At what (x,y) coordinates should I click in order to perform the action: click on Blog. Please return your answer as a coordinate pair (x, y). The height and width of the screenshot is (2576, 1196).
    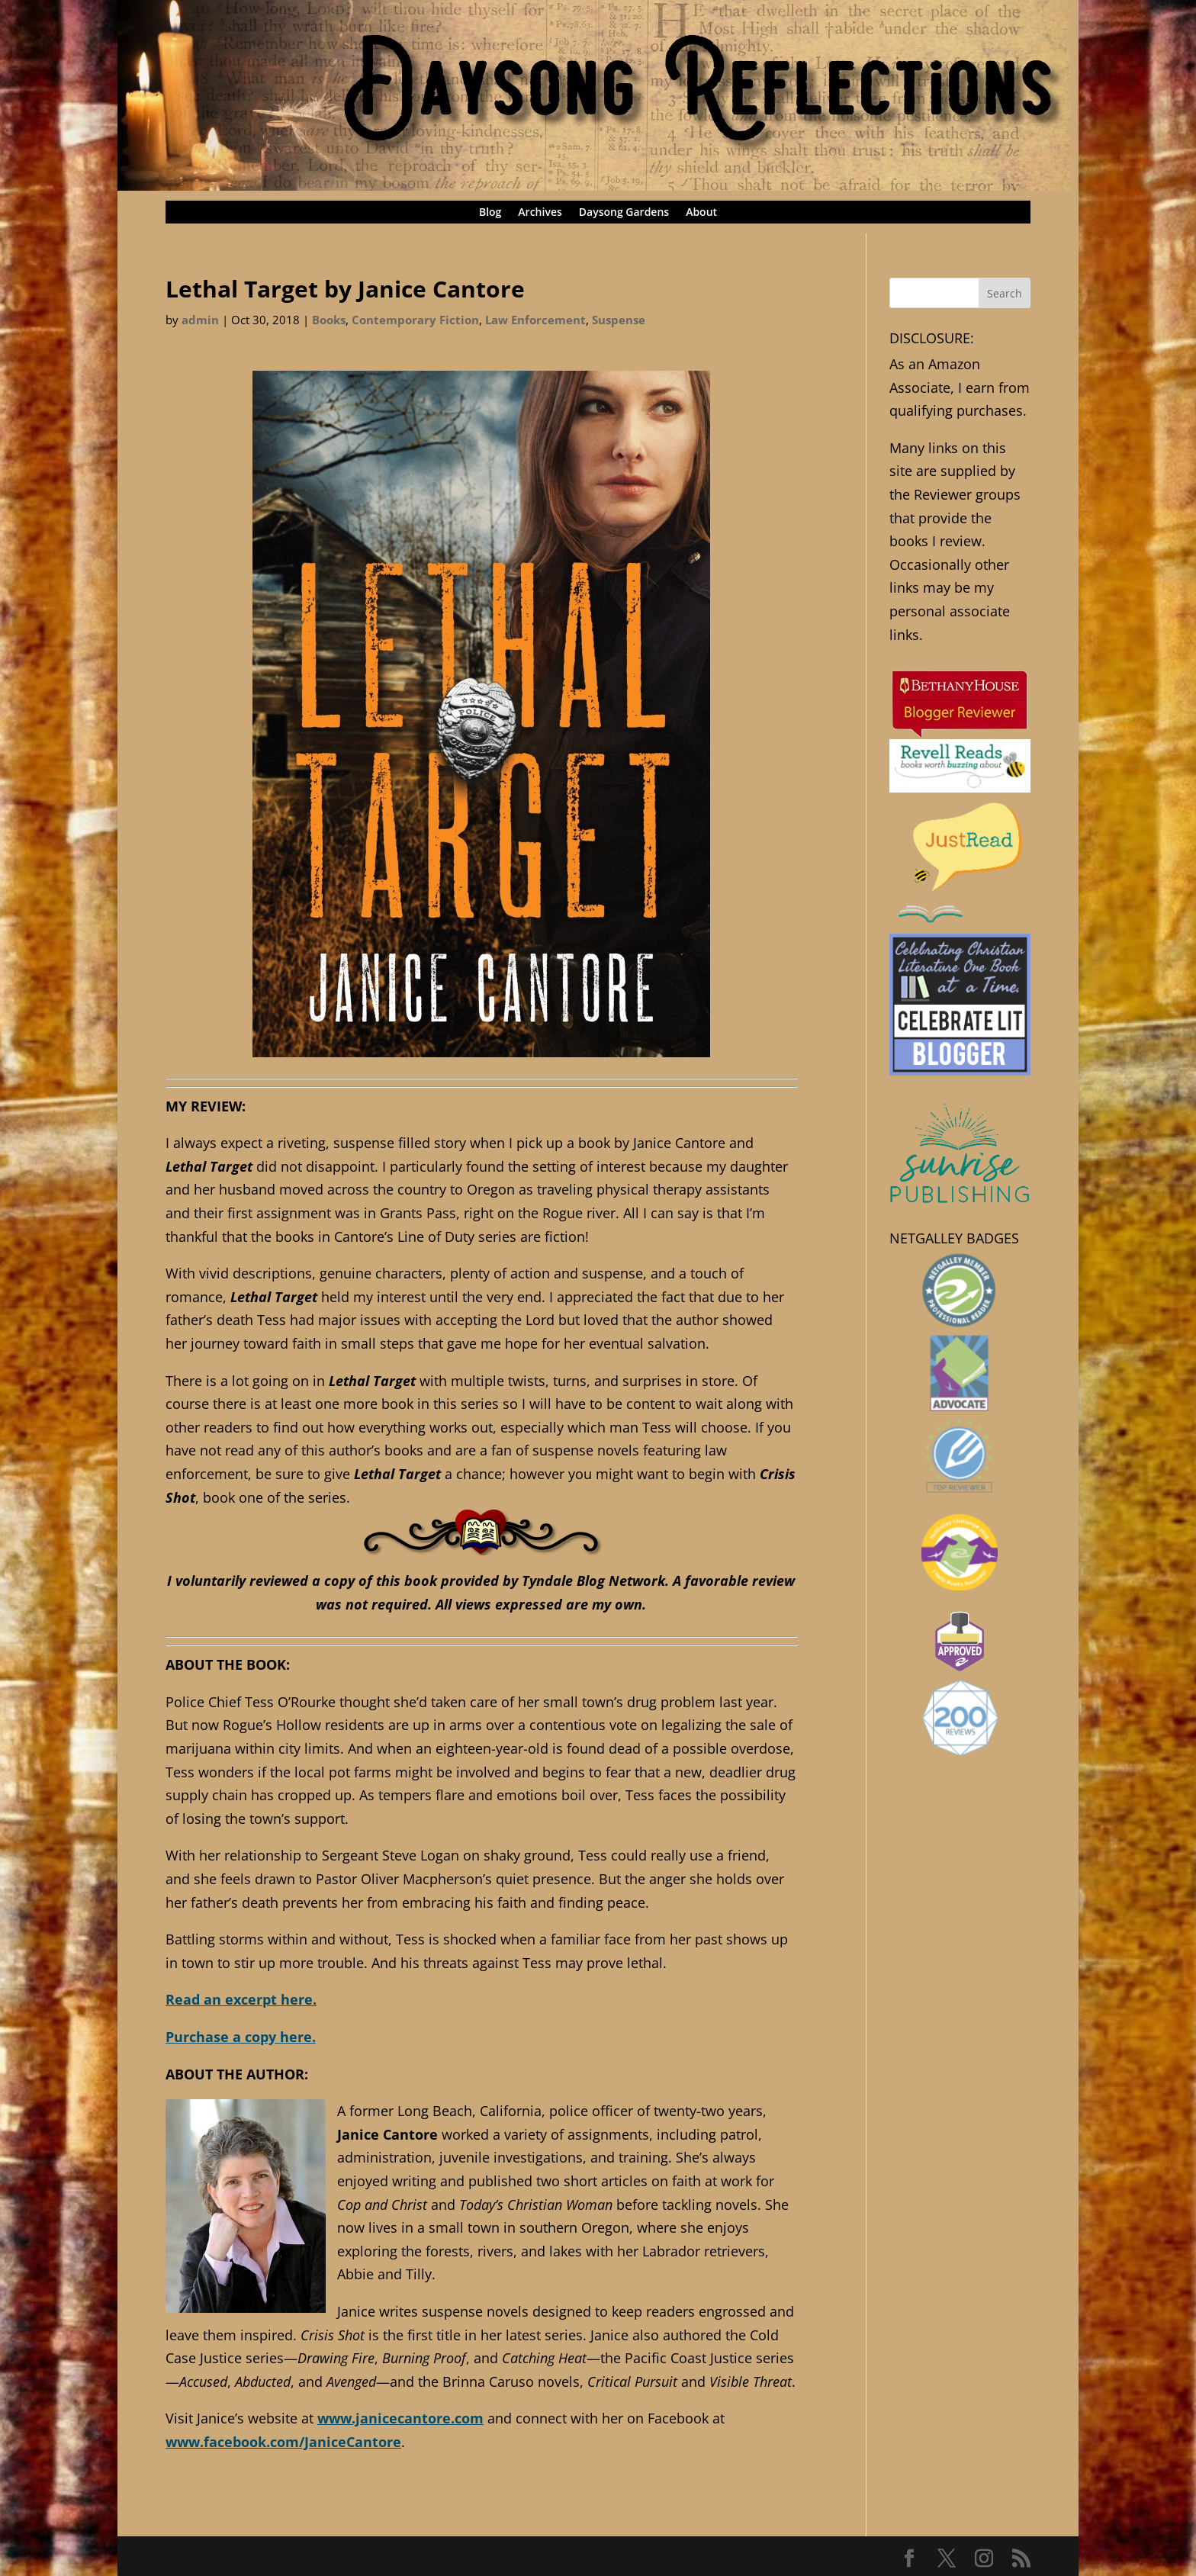
    Looking at the image, I should click on (490, 213).